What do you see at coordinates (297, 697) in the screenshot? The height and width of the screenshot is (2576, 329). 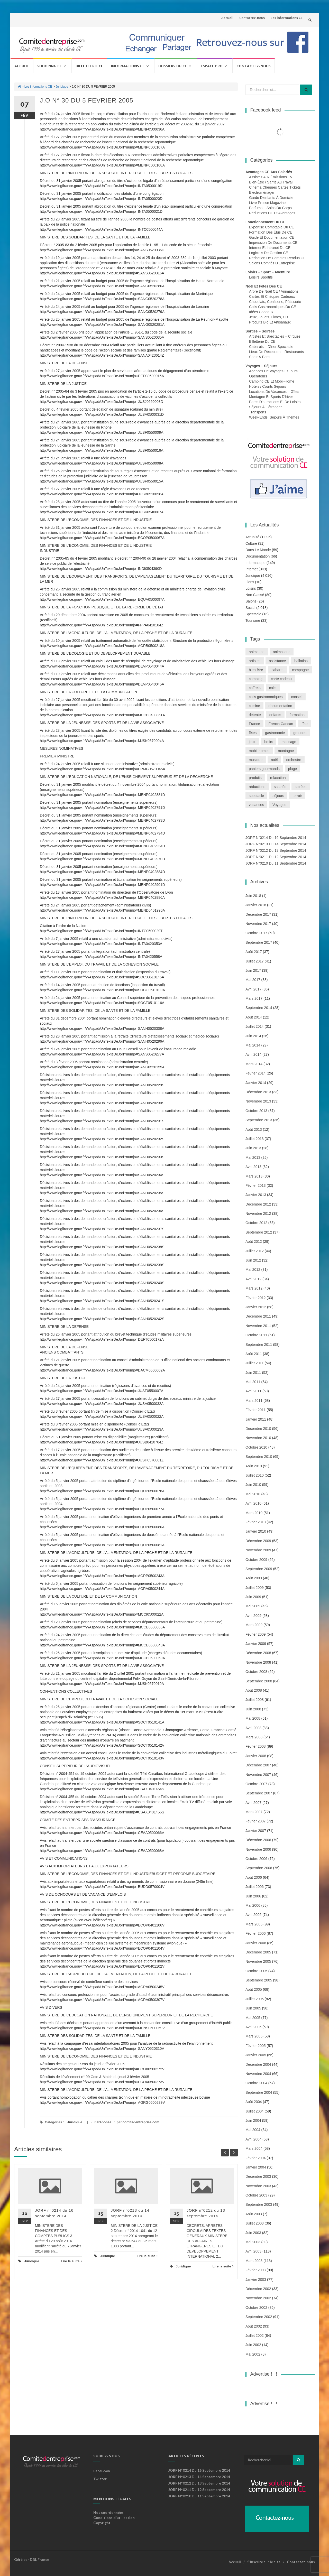 I see `conseil [conseil (4 éléments)]` at bounding box center [297, 697].